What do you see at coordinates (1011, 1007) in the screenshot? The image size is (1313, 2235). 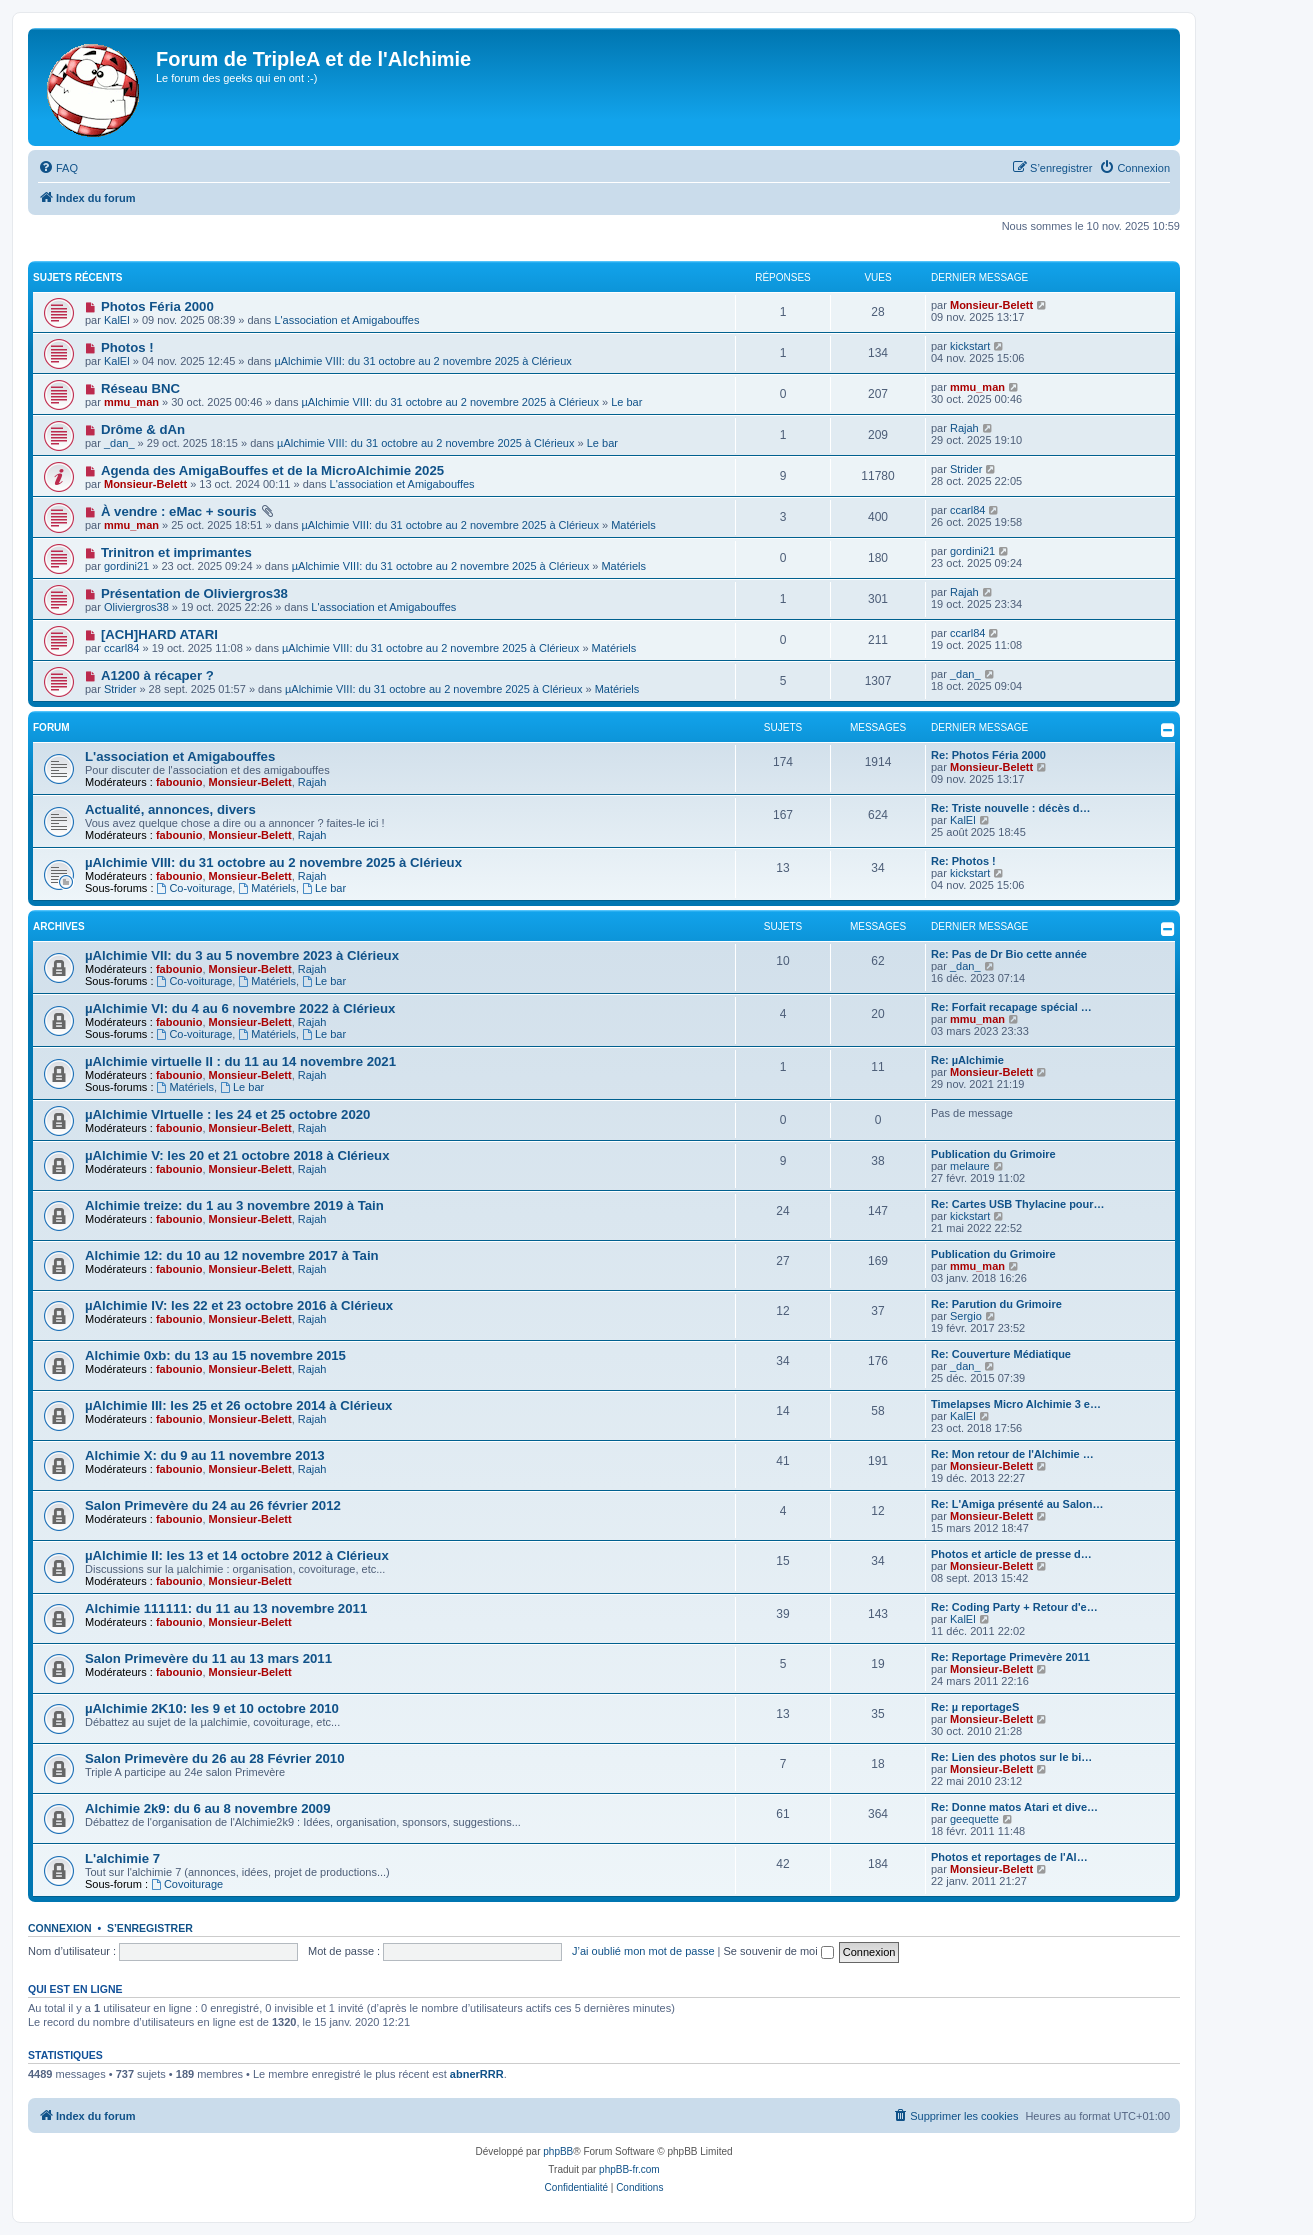 I see `Re: Forfait recapage spécial …` at bounding box center [1011, 1007].